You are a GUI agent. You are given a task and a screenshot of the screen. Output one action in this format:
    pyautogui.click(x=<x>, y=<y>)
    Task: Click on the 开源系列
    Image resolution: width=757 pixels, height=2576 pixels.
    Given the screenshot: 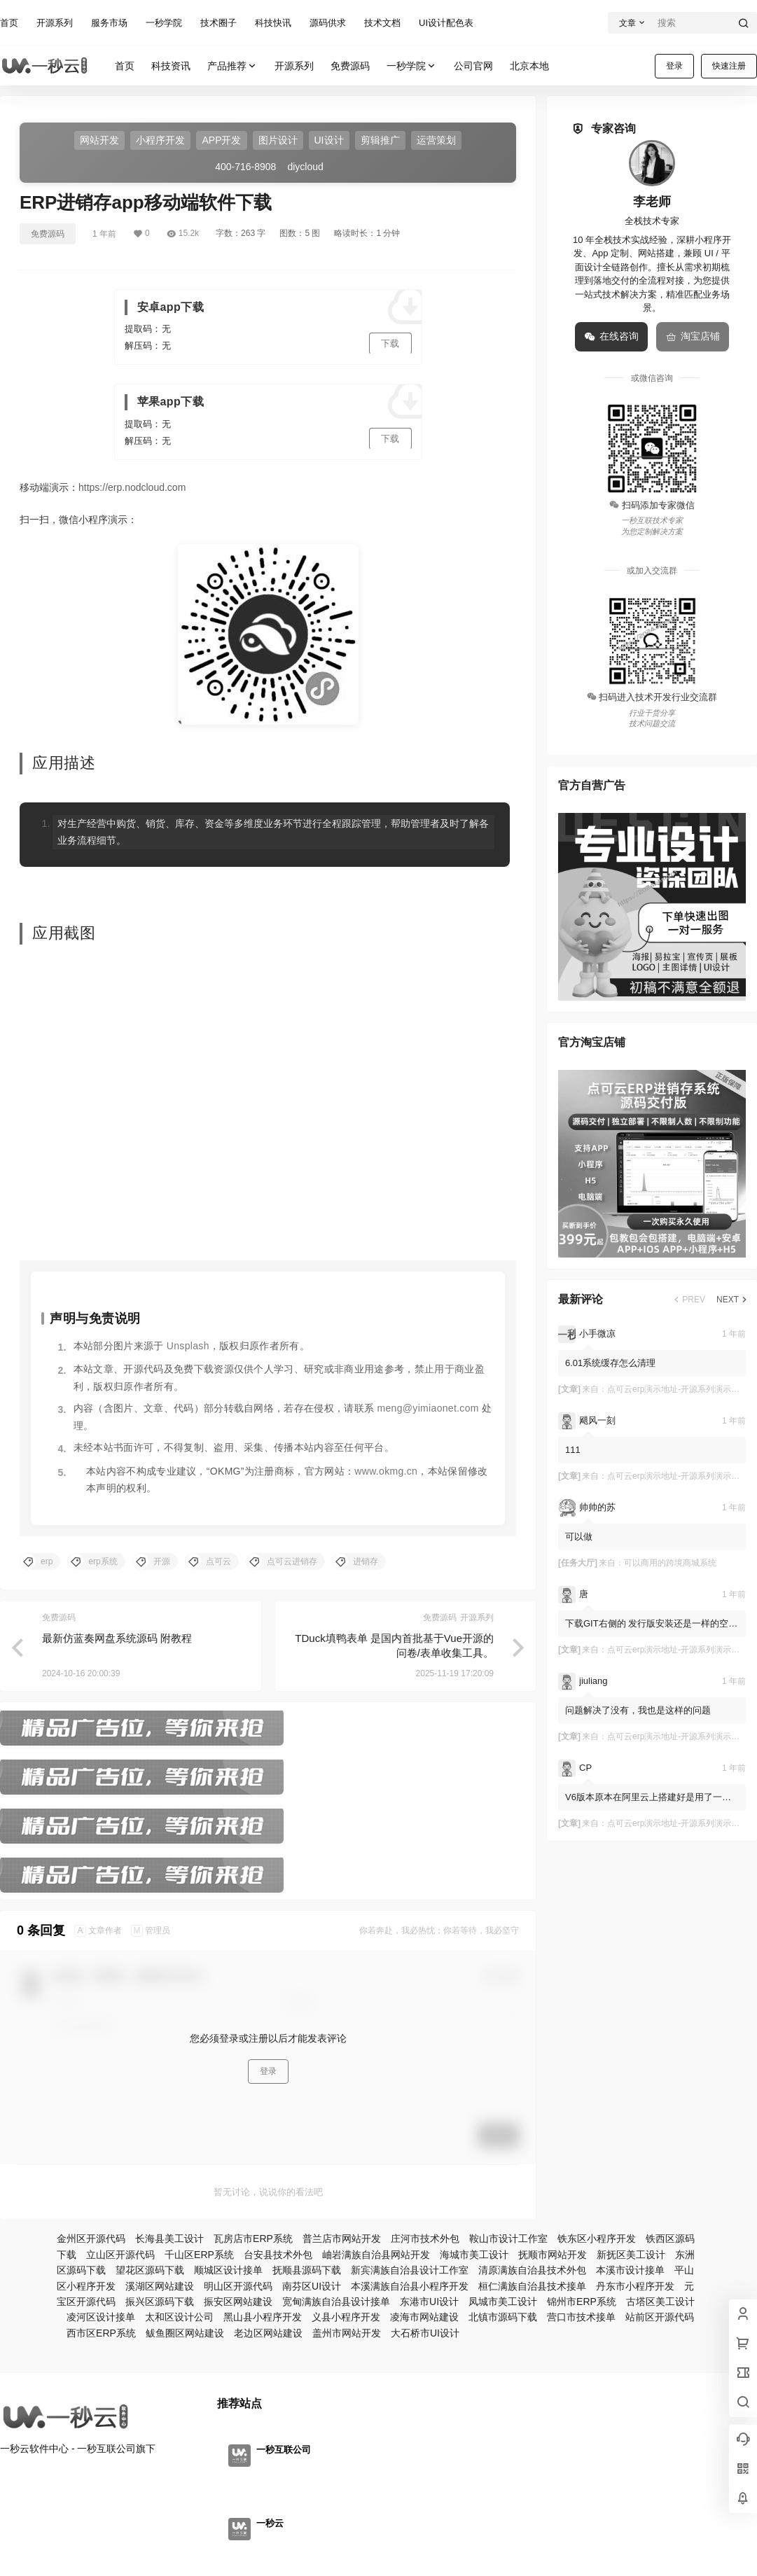 What is the action you would take?
    pyautogui.click(x=54, y=23)
    